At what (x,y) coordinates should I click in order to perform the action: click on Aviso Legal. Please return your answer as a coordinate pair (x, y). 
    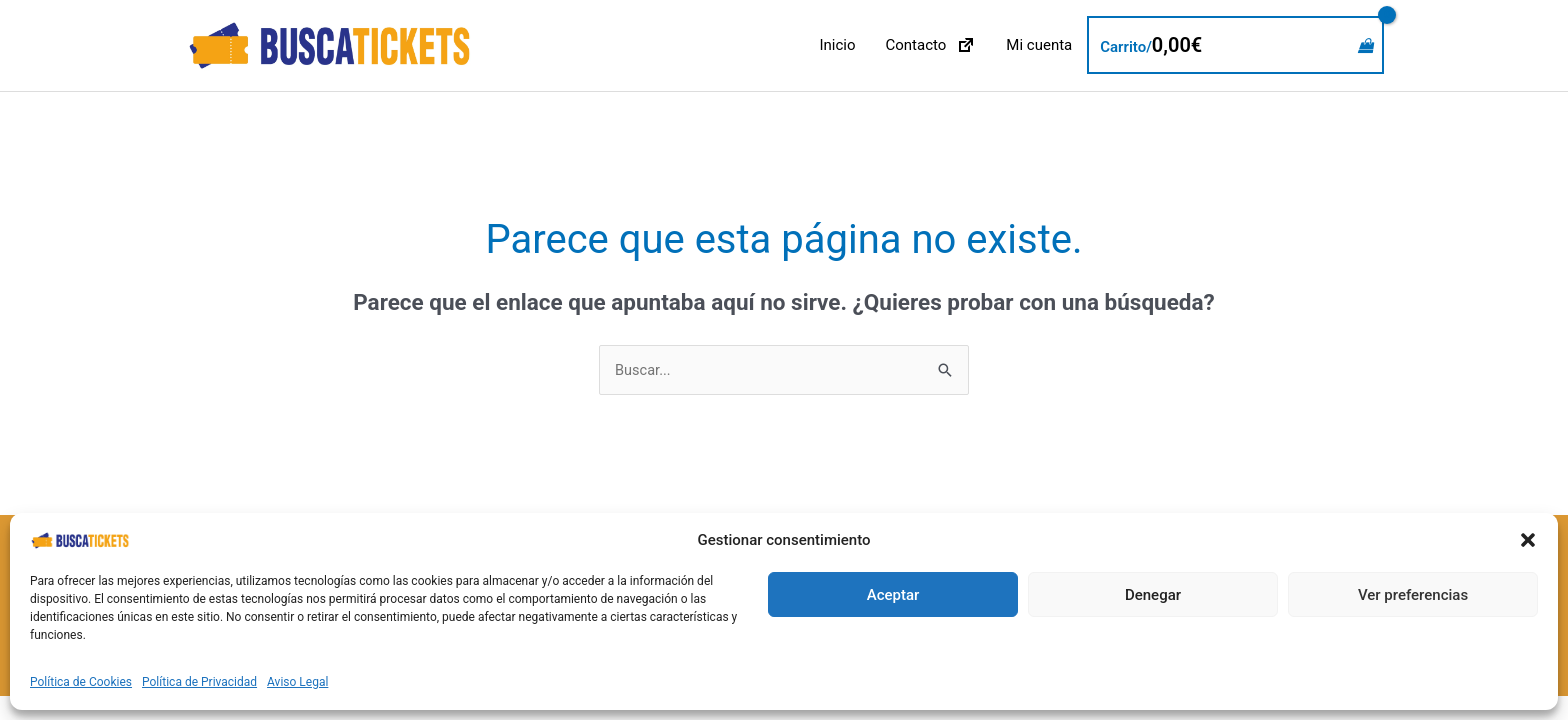
    Looking at the image, I should click on (297, 682).